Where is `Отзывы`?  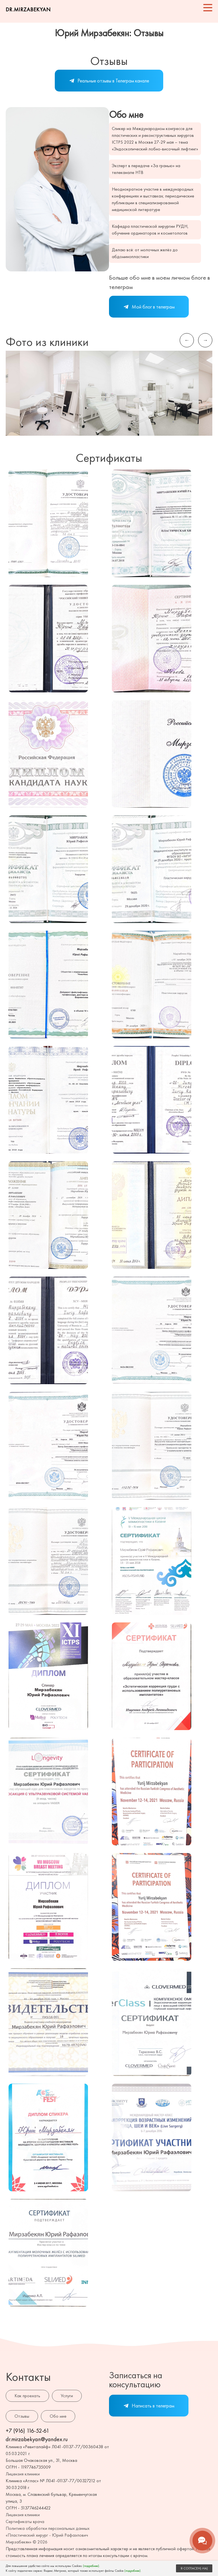 Отзывы is located at coordinates (21, 2416).